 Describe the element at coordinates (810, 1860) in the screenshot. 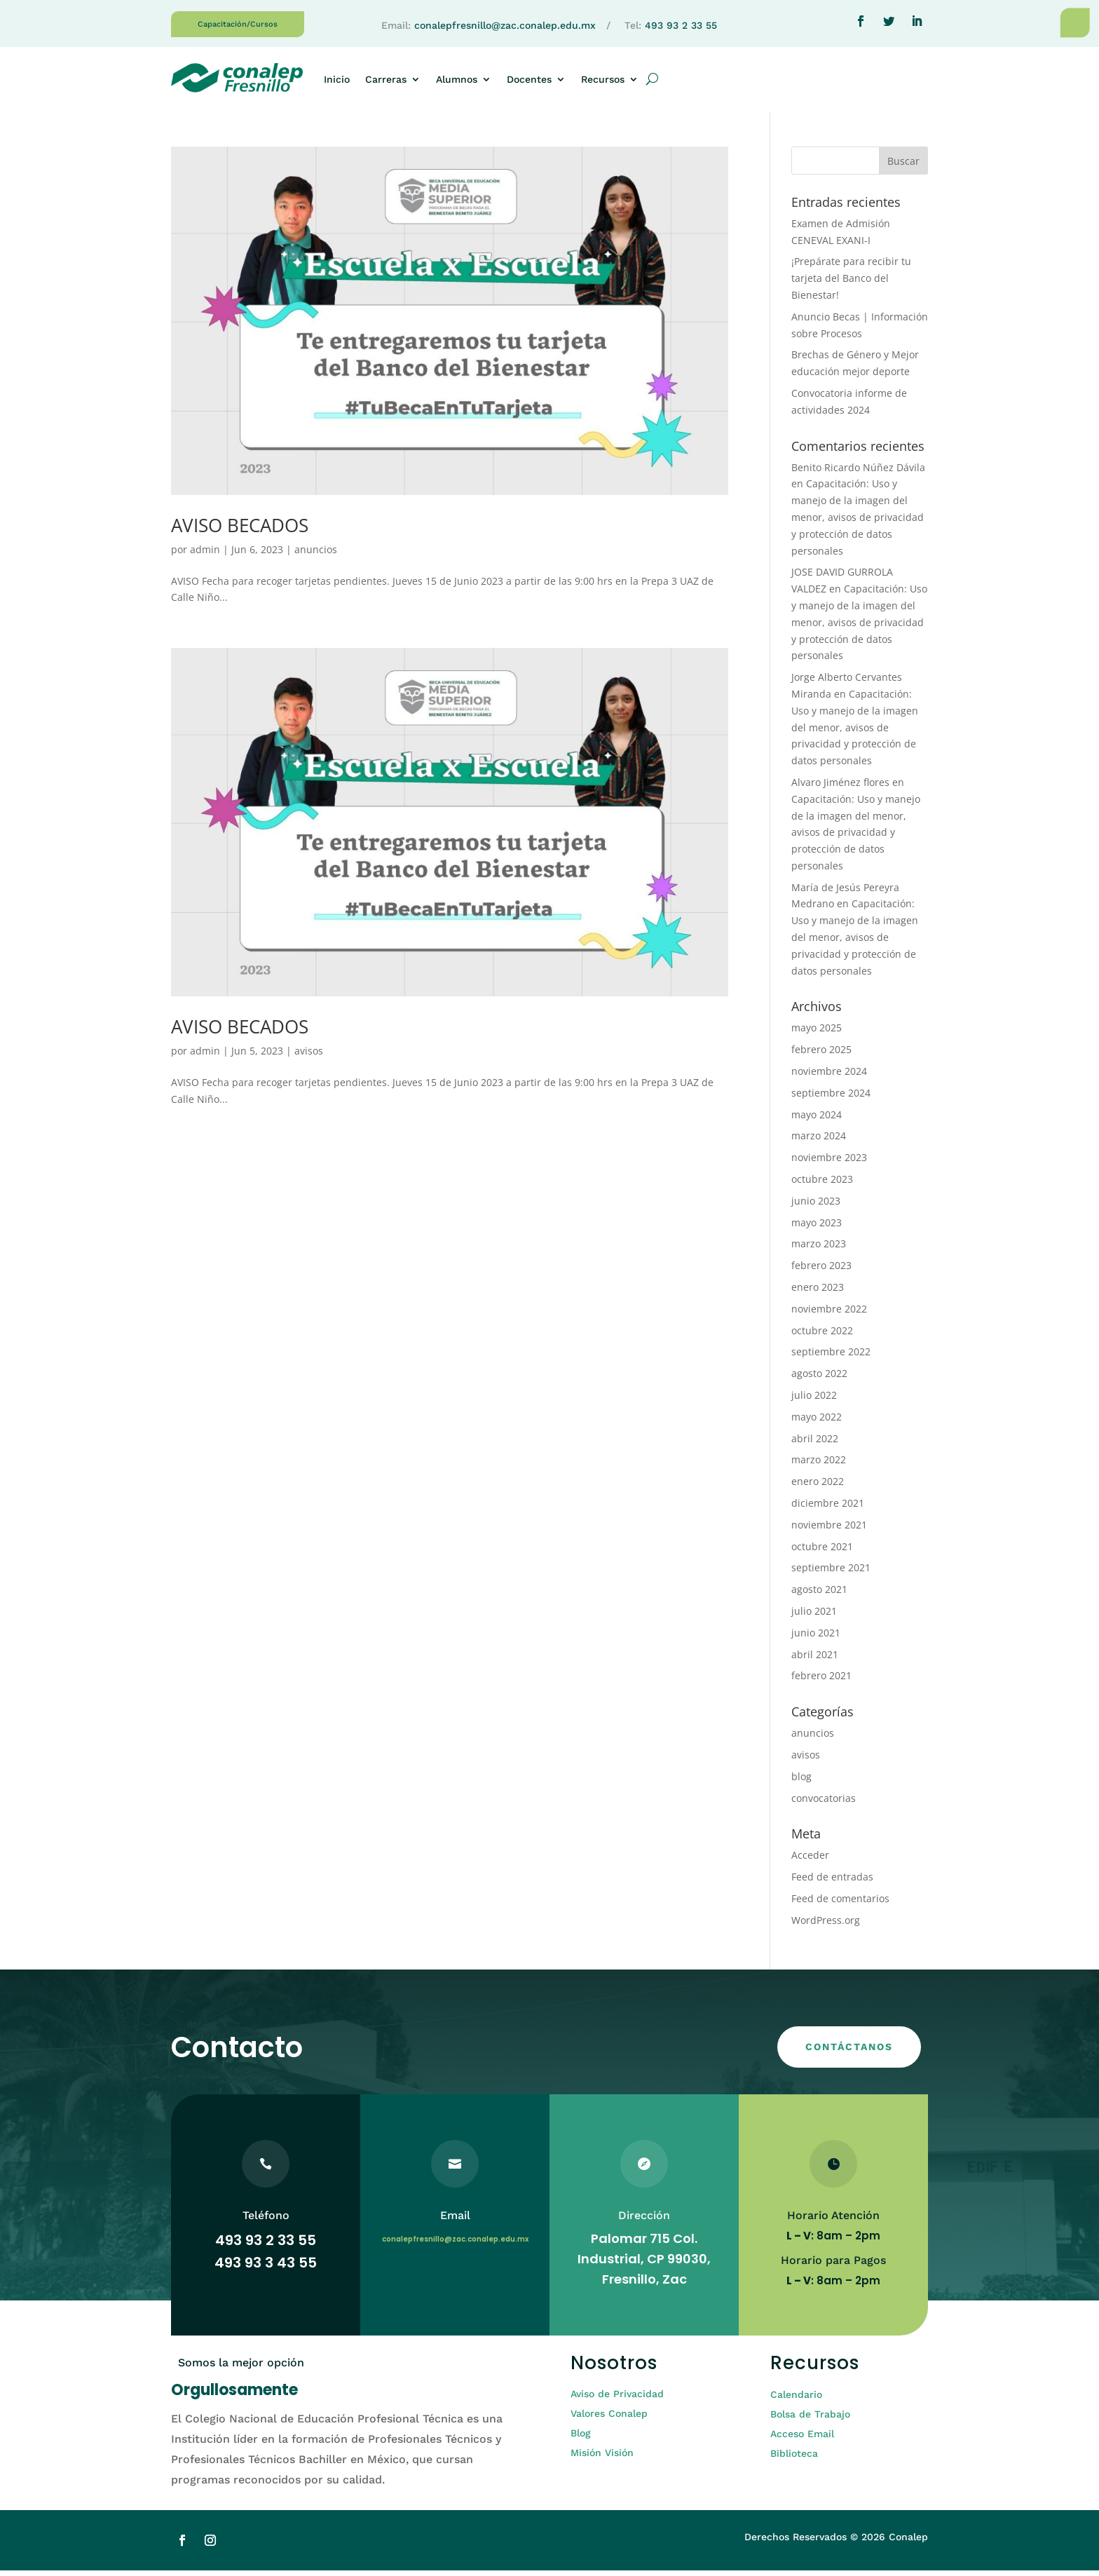

I see `Acceder` at that location.